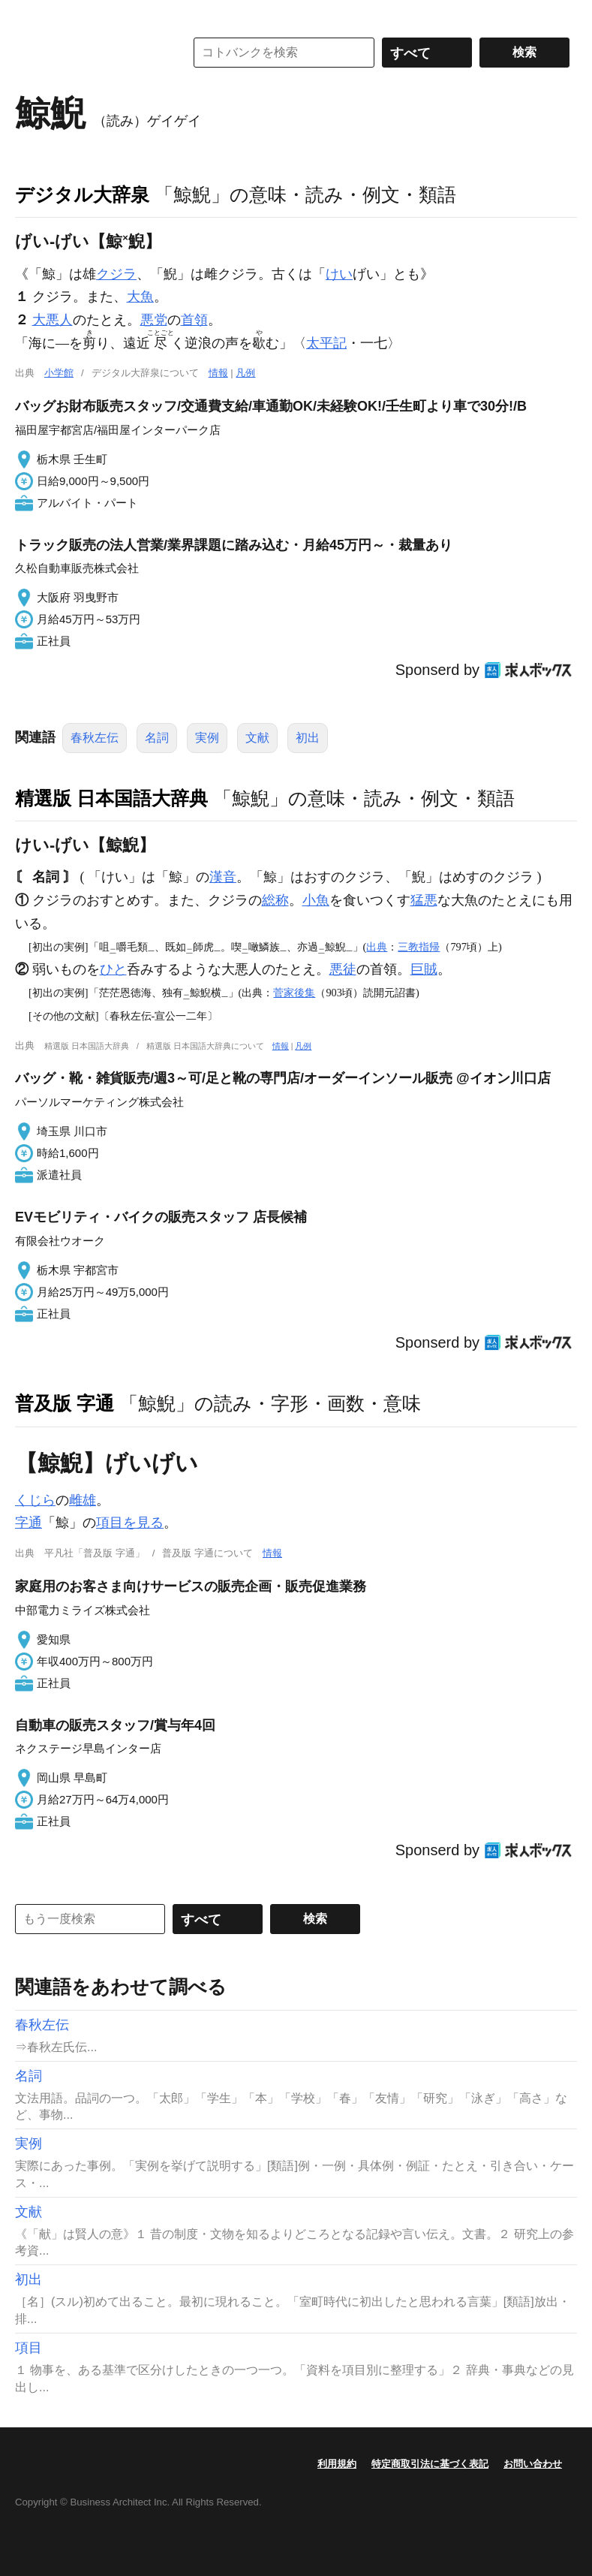 The height and width of the screenshot is (2576, 592). I want to click on 実例, so click(207, 737).